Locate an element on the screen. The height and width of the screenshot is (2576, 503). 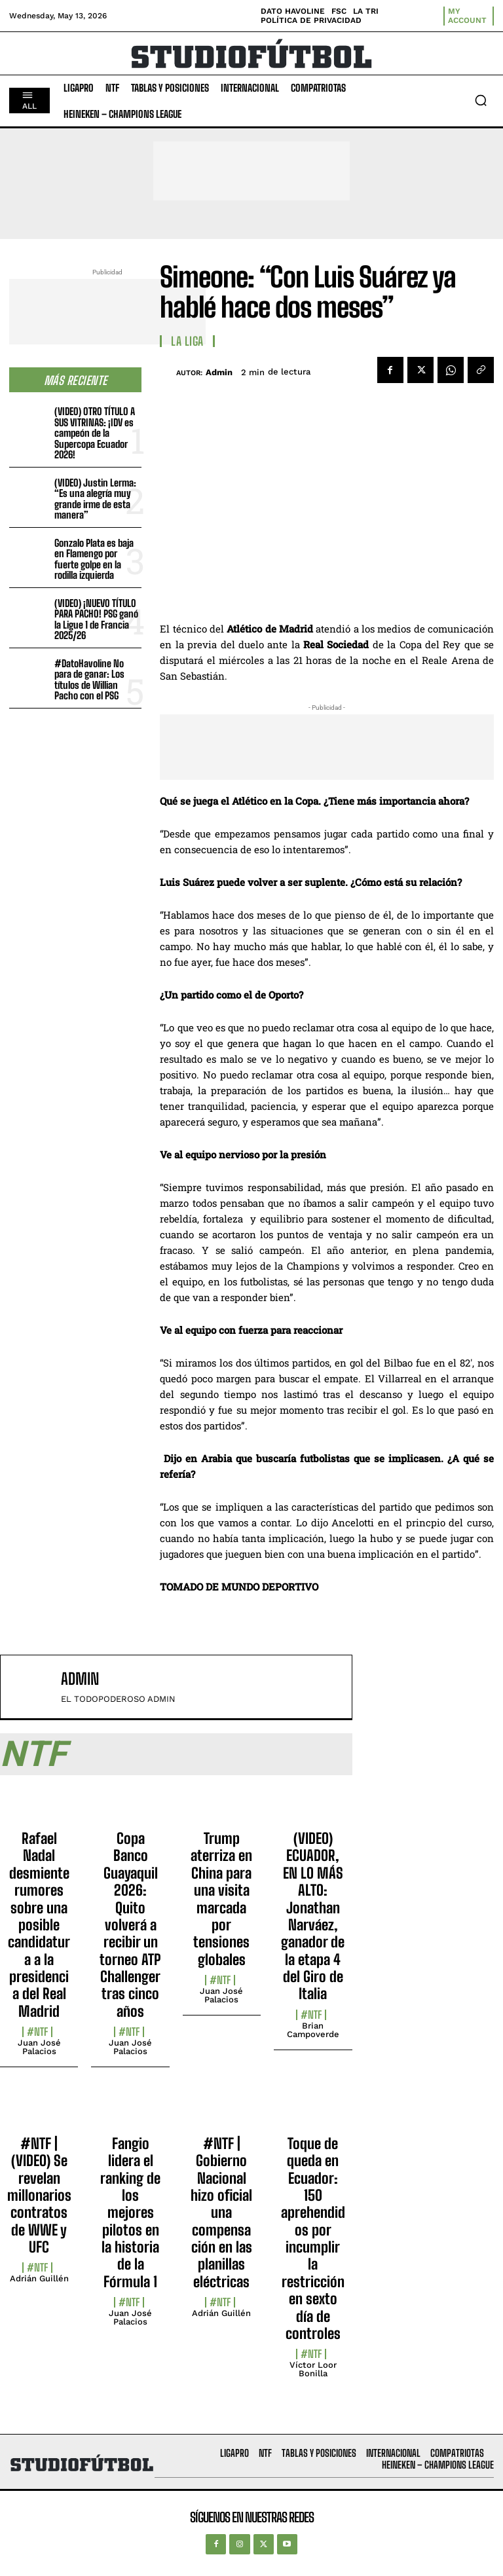
Copa Banco Guayaquil 2026: Quito volverá a recibir un torneo ATP Challenger tras cinco años is located at coordinates (130, 1925).